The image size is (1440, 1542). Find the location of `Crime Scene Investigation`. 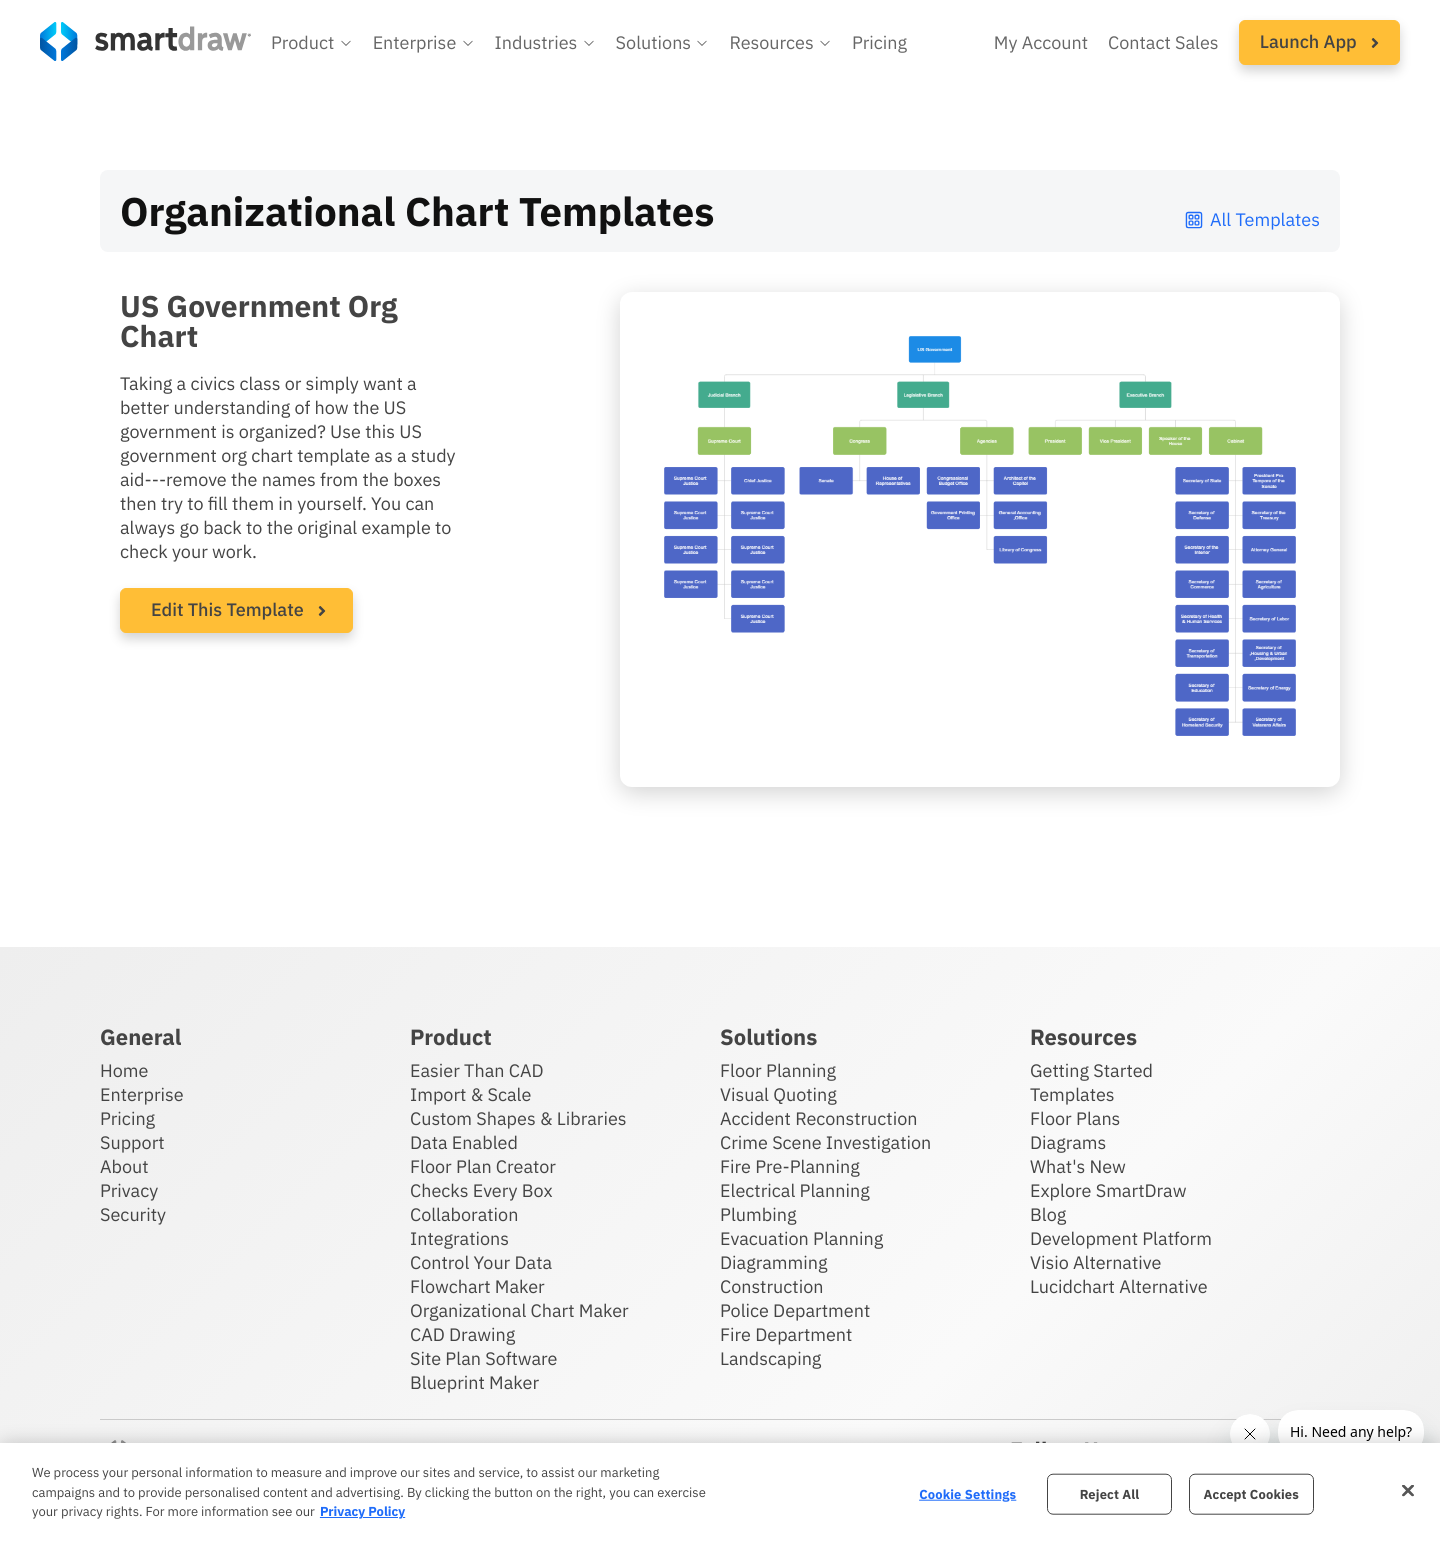

Crime Scene Investigation is located at coordinates (825, 1142).